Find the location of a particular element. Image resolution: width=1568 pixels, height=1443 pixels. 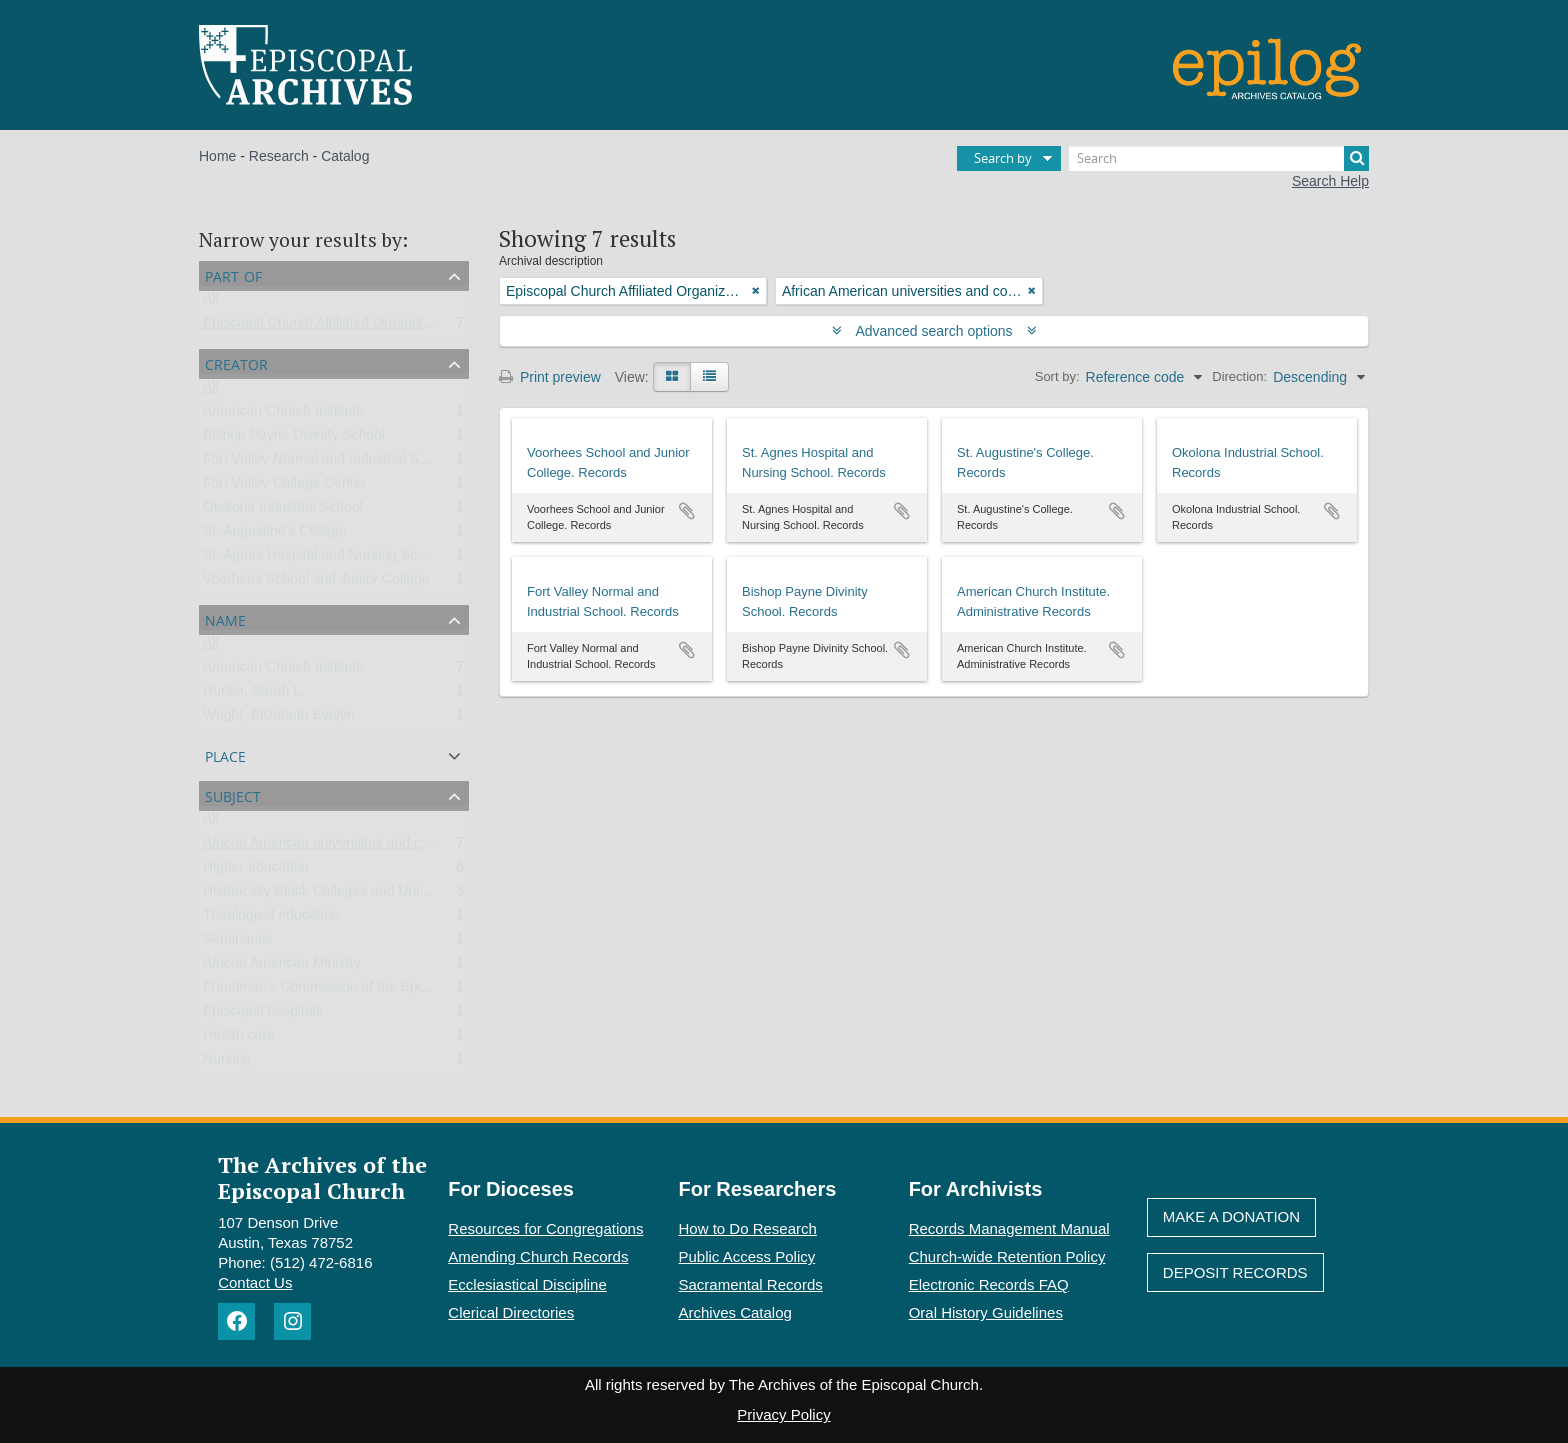

Name is located at coordinates (225, 618).